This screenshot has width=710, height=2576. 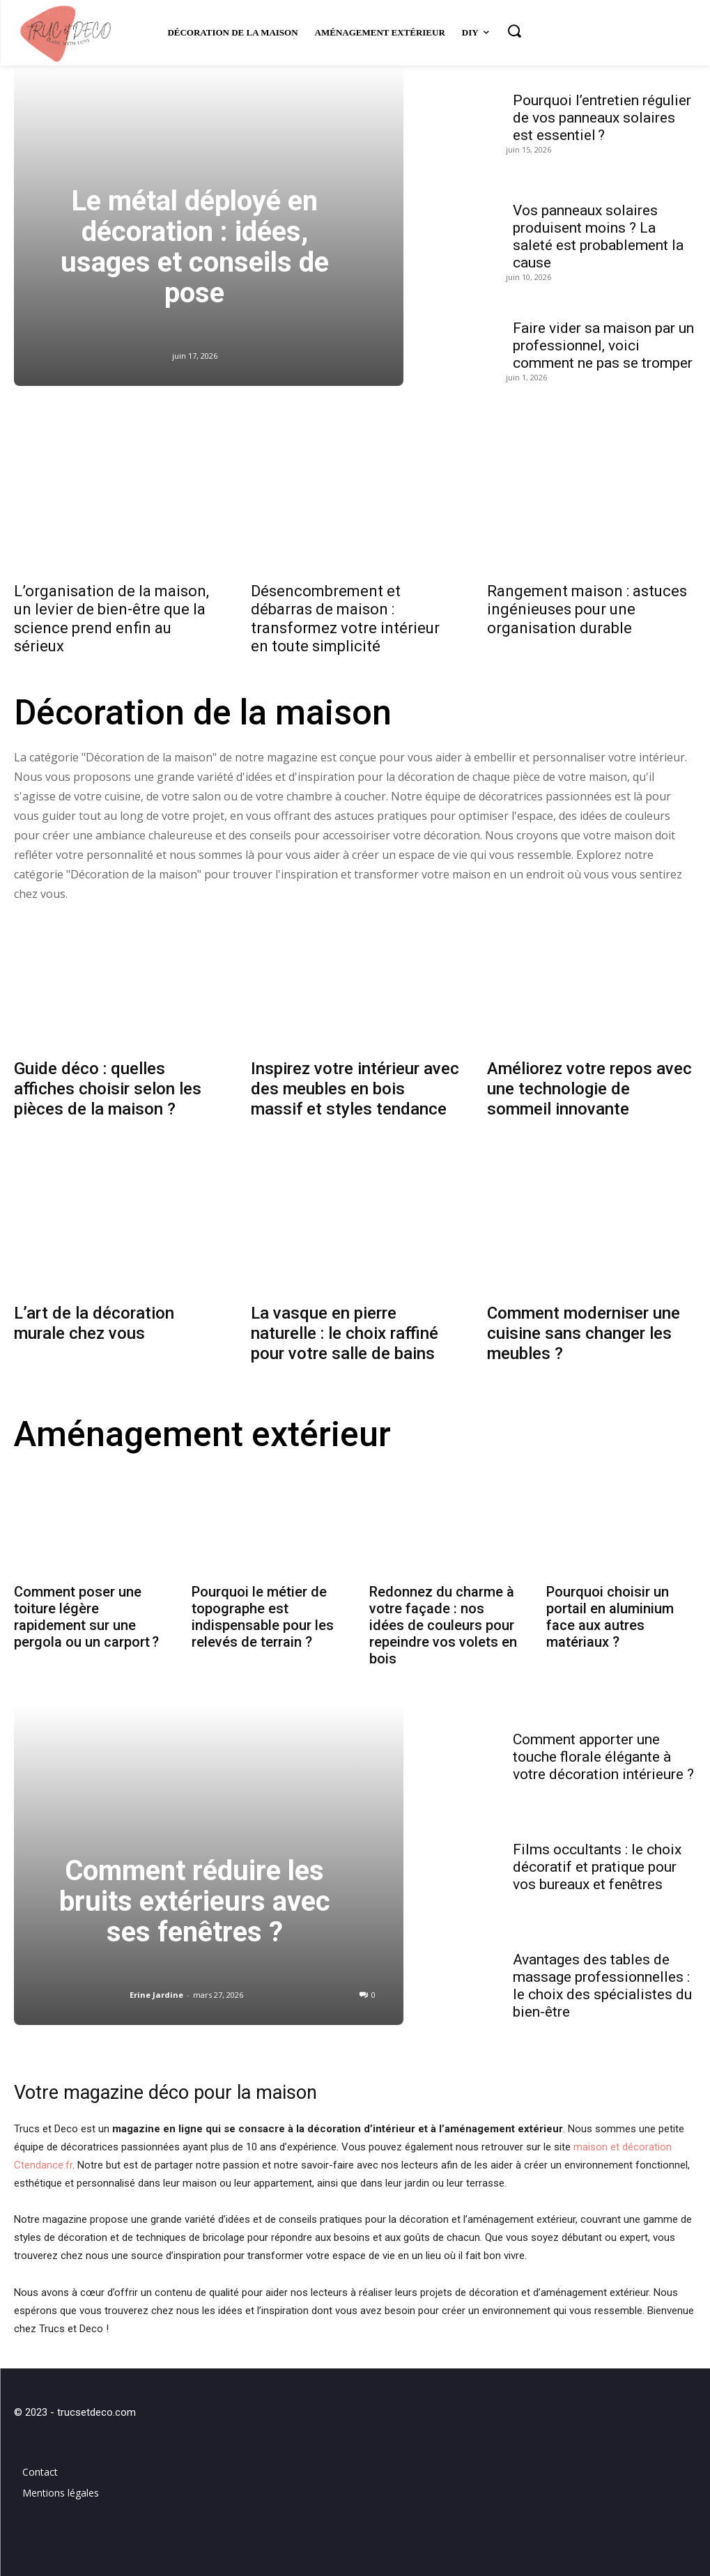 I want to click on Erine Jardine, so click(x=156, y=1989).